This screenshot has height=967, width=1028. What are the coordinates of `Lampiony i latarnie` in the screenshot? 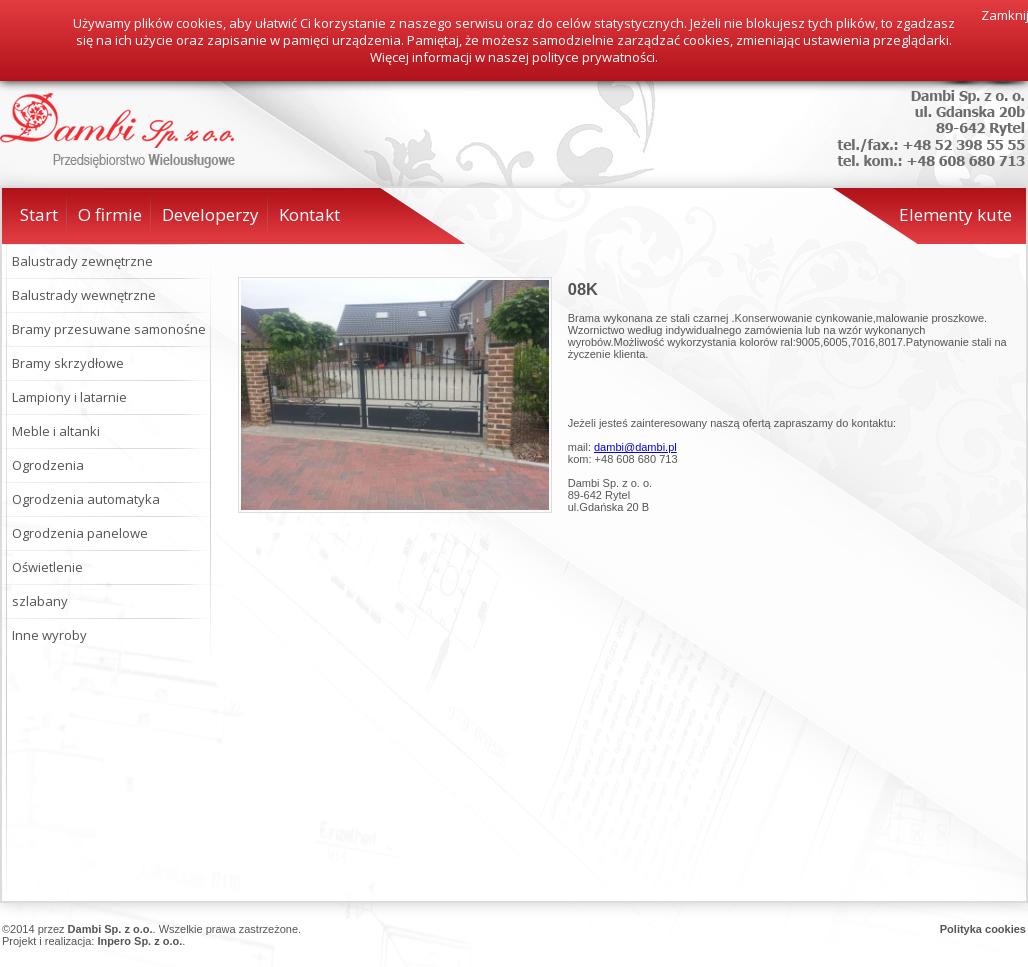 It's located at (69, 397).